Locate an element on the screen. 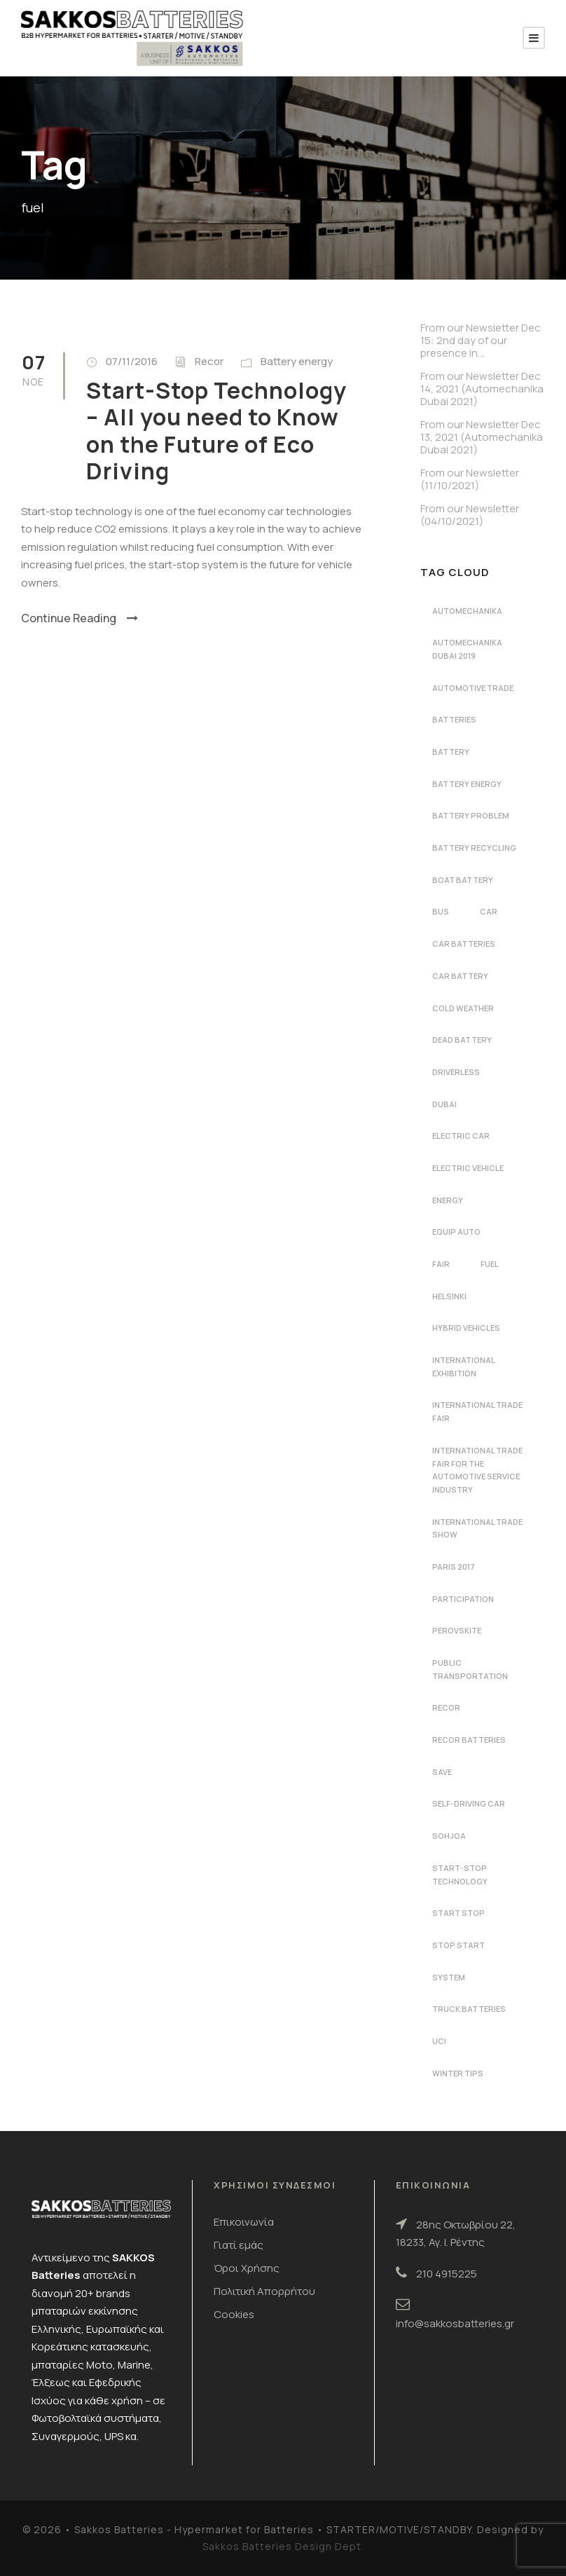  UCI [UCI (1 στοιχείο)] is located at coordinates (439, 2041).